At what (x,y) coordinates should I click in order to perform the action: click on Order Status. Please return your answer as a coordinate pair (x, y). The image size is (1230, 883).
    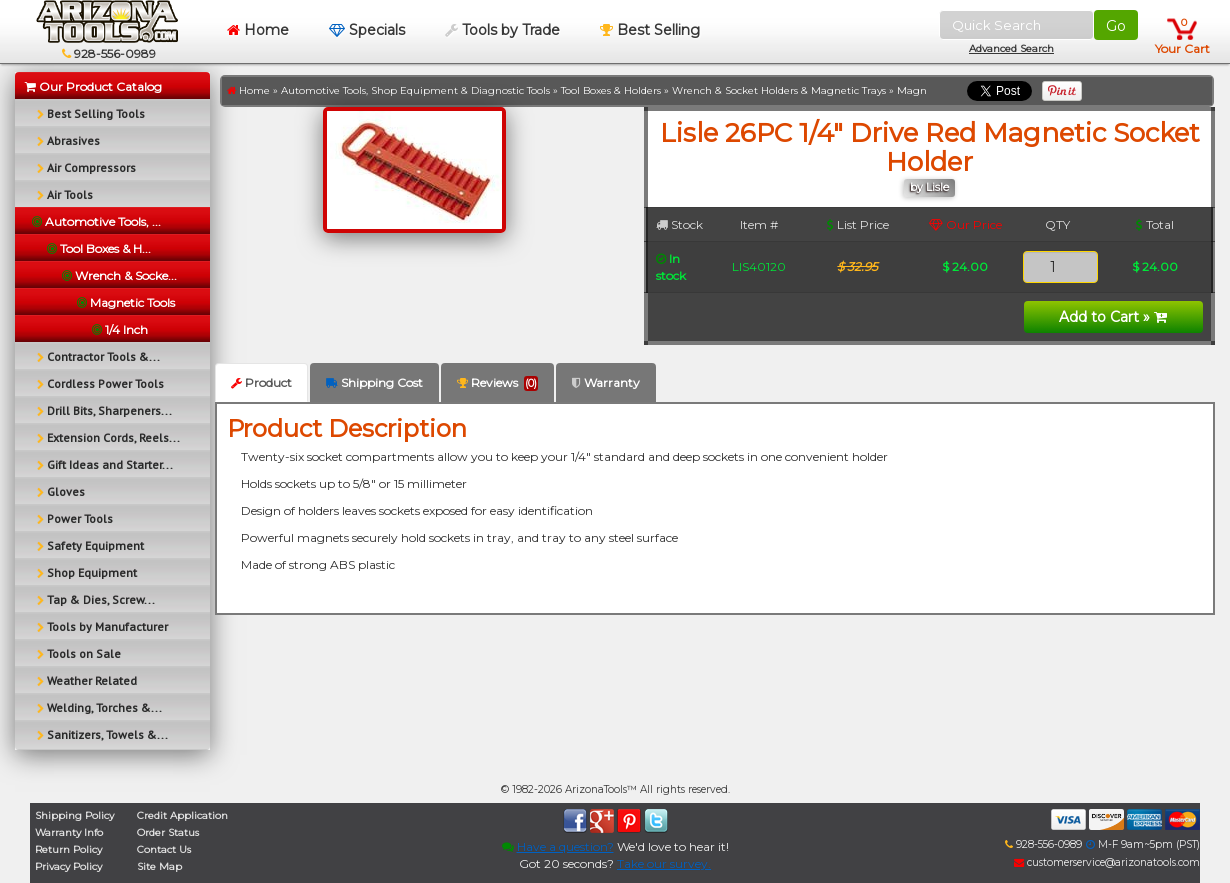
    Looking at the image, I should click on (168, 832).